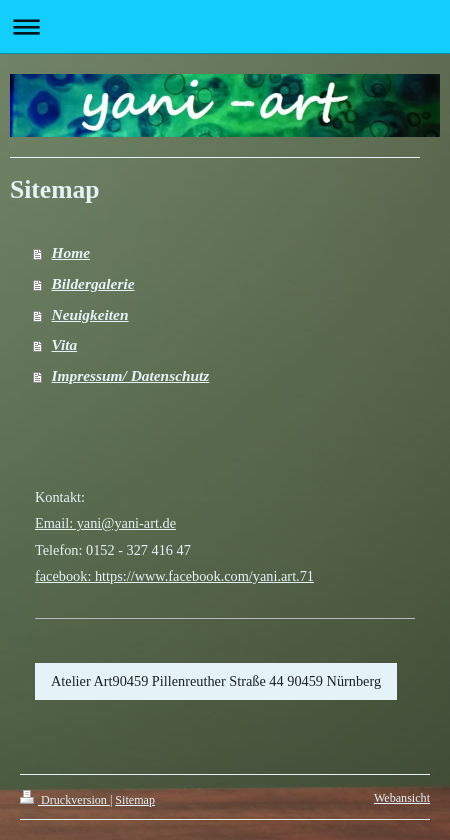 The image size is (450, 840). Describe the element at coordinates (135, 800) in the screenshot. I see `Sitemap` at that location.